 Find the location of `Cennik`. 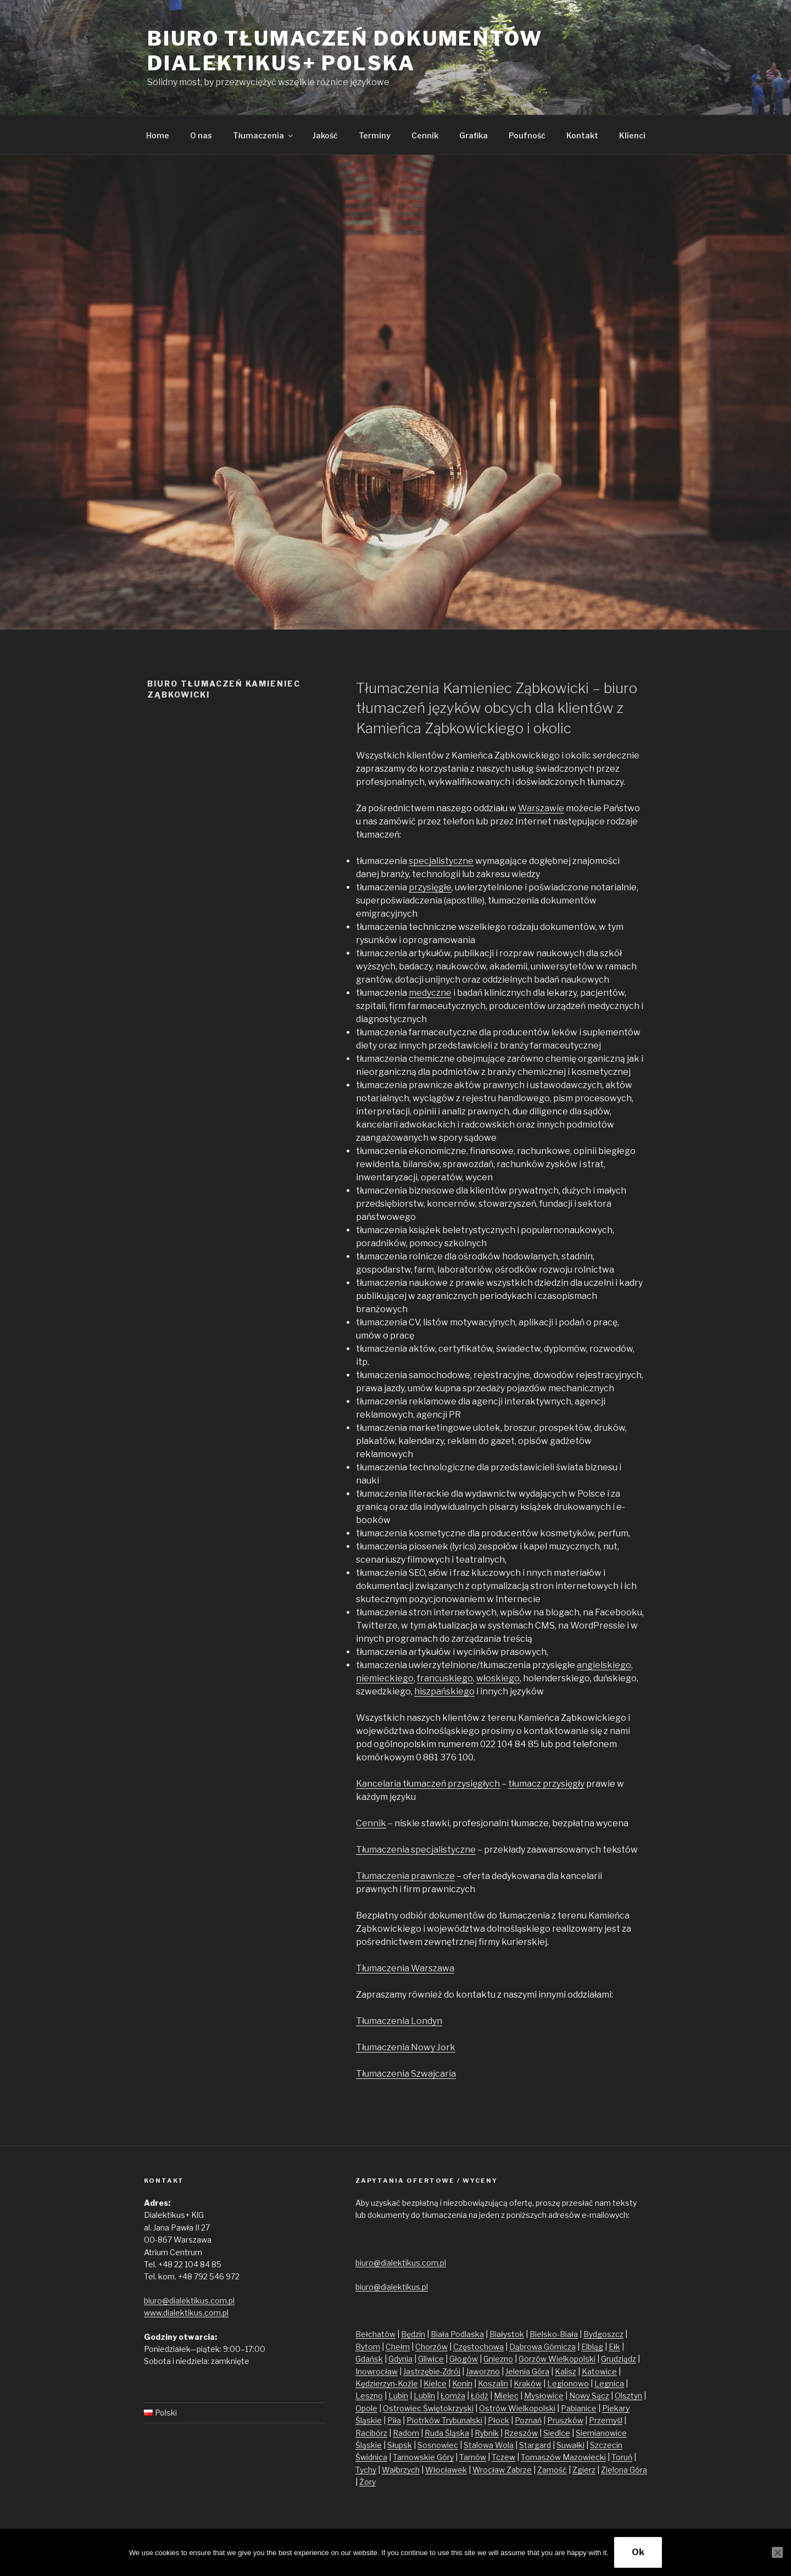

Cennik is located at coordinates (424, 135).